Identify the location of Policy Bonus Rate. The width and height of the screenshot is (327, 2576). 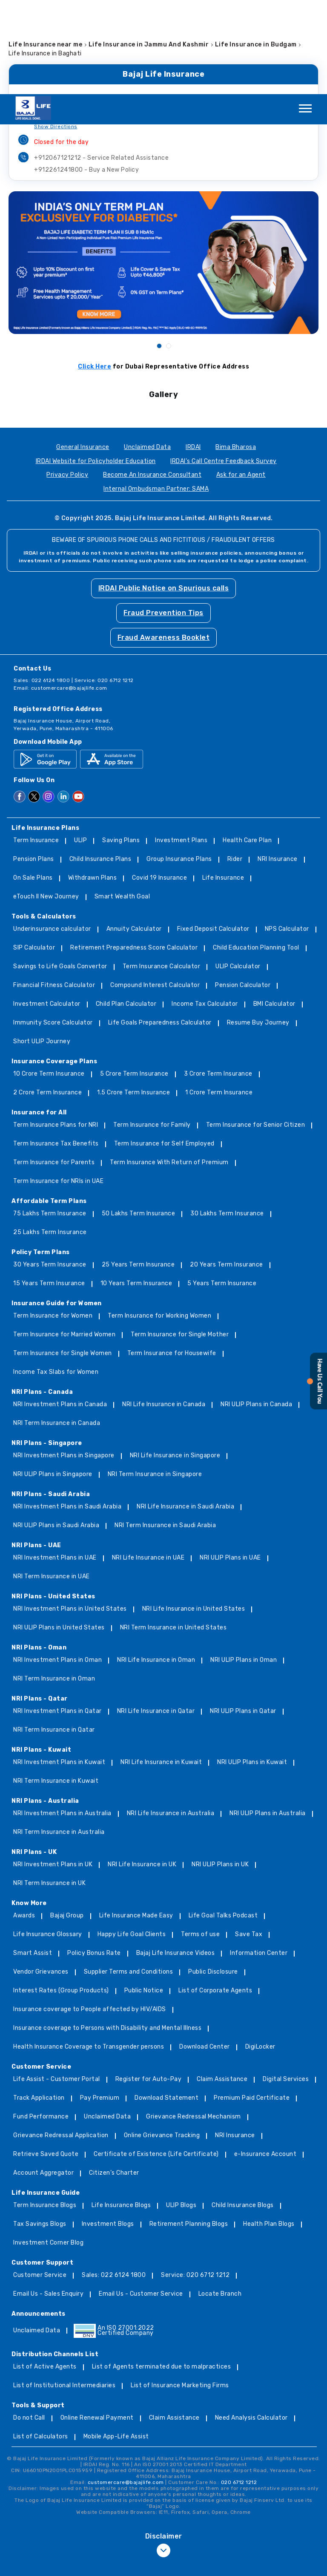
(94, 1859).